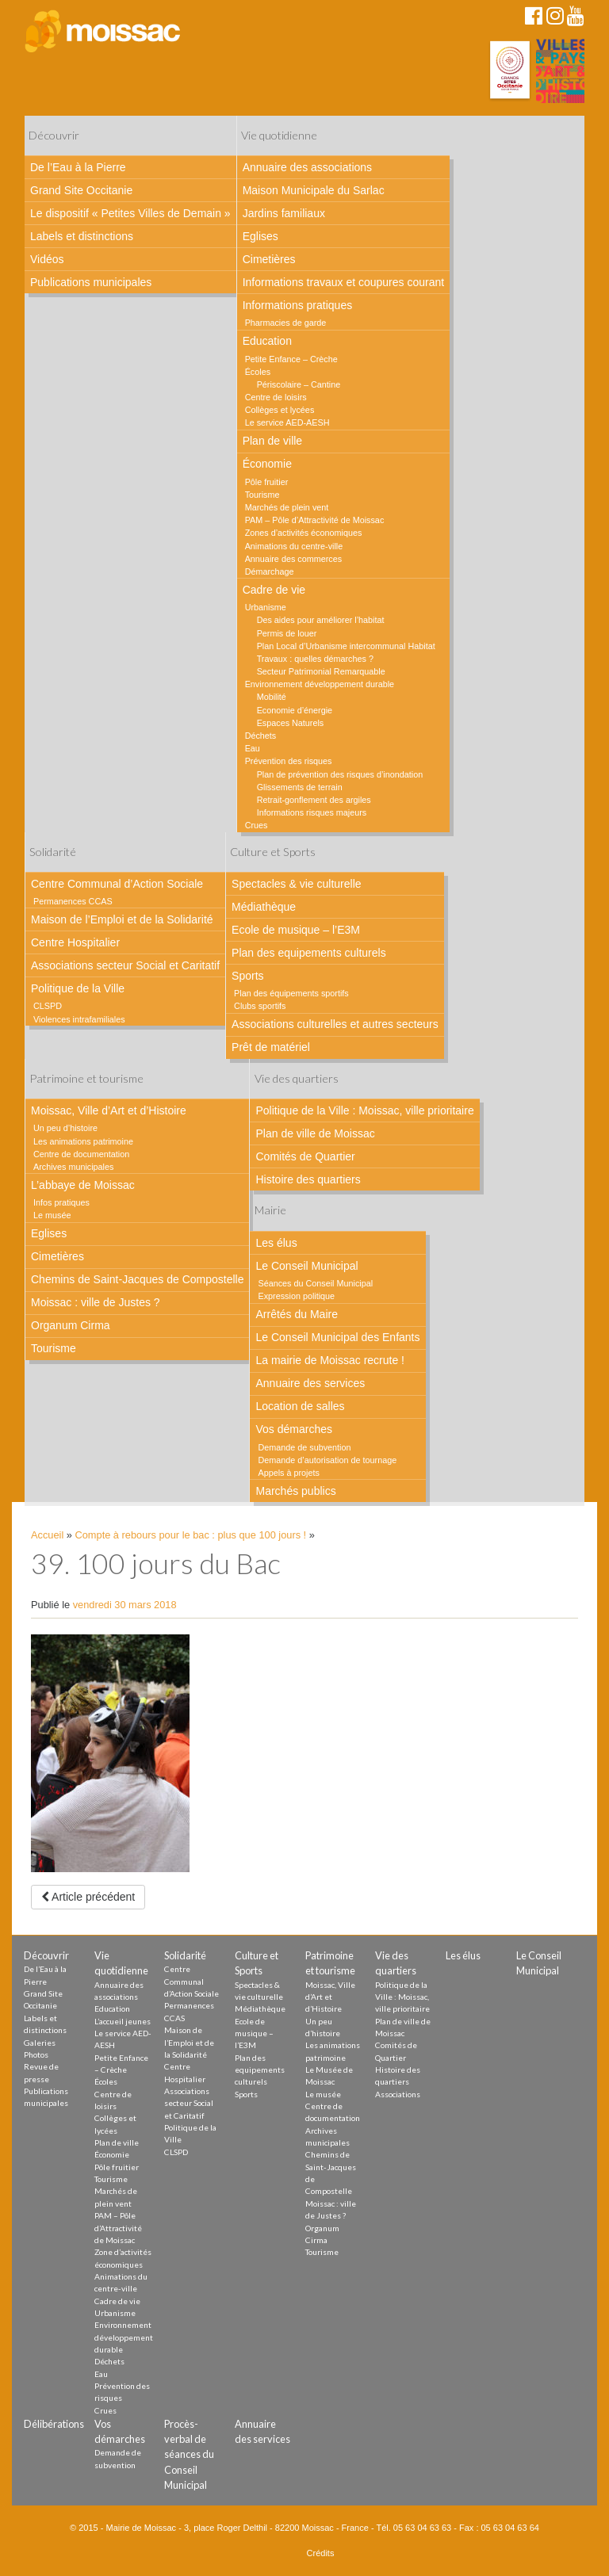  Describe the element at coordinates (75, 942) in the screenshot. I see `Centre Hospitalier` at that location.